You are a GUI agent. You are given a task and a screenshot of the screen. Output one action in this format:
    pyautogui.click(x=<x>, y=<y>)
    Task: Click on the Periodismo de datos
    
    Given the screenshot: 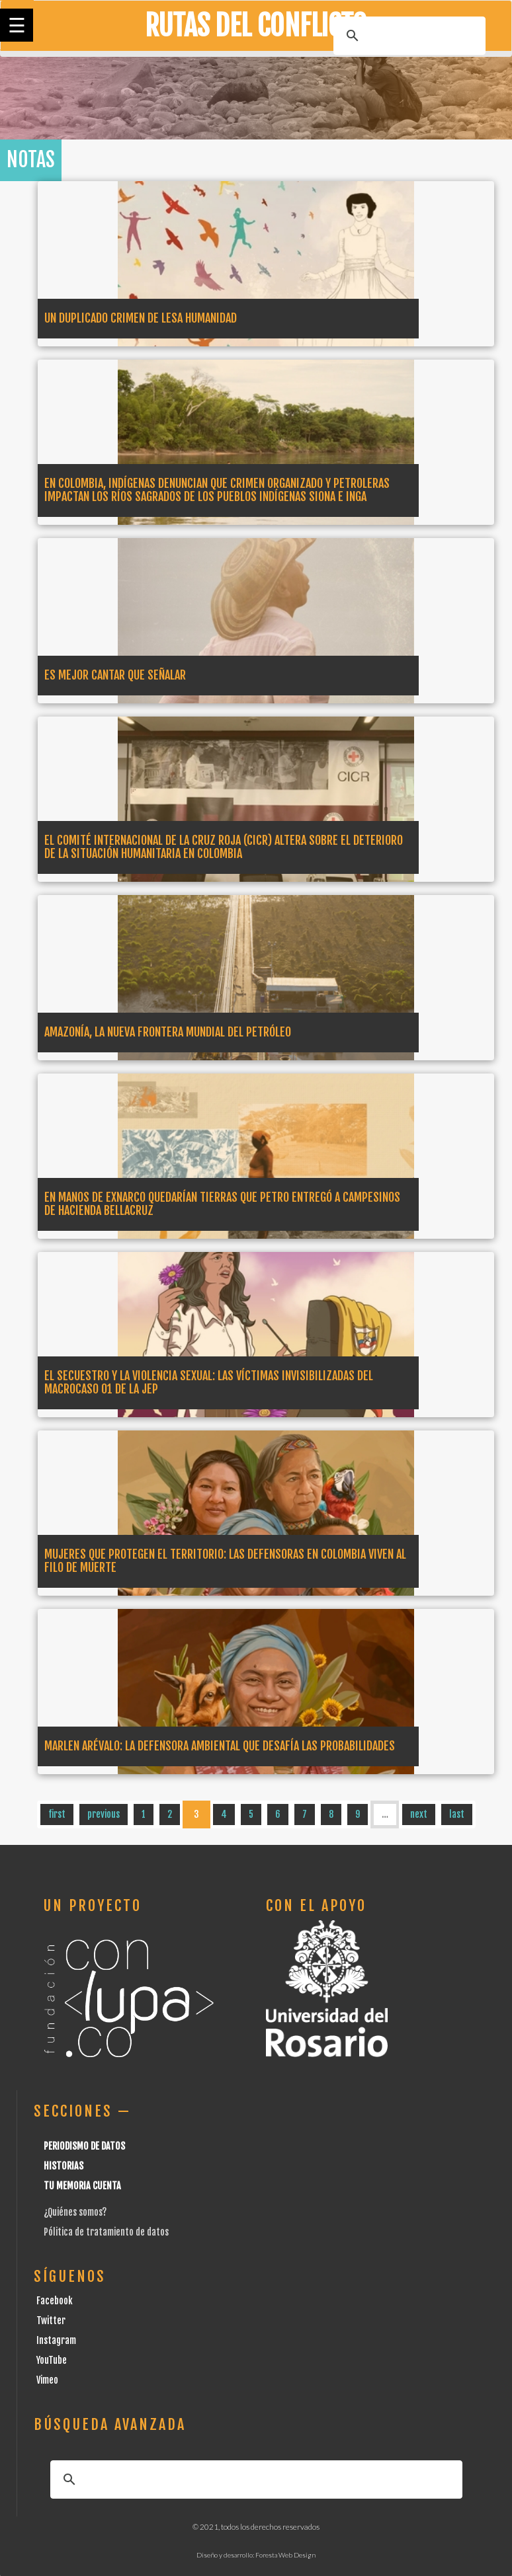 What is the action you would take?
    pyautogui.click(x=84, y=2146)
    